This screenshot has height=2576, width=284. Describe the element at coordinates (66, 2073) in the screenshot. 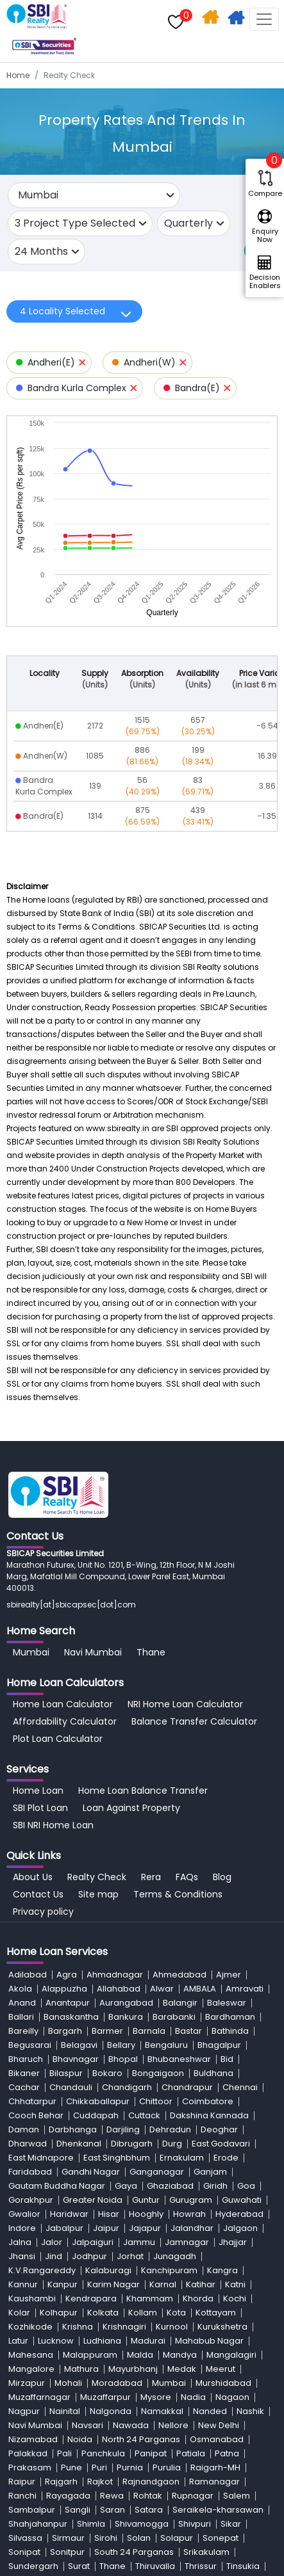

I see `Bilaspur` at that location.